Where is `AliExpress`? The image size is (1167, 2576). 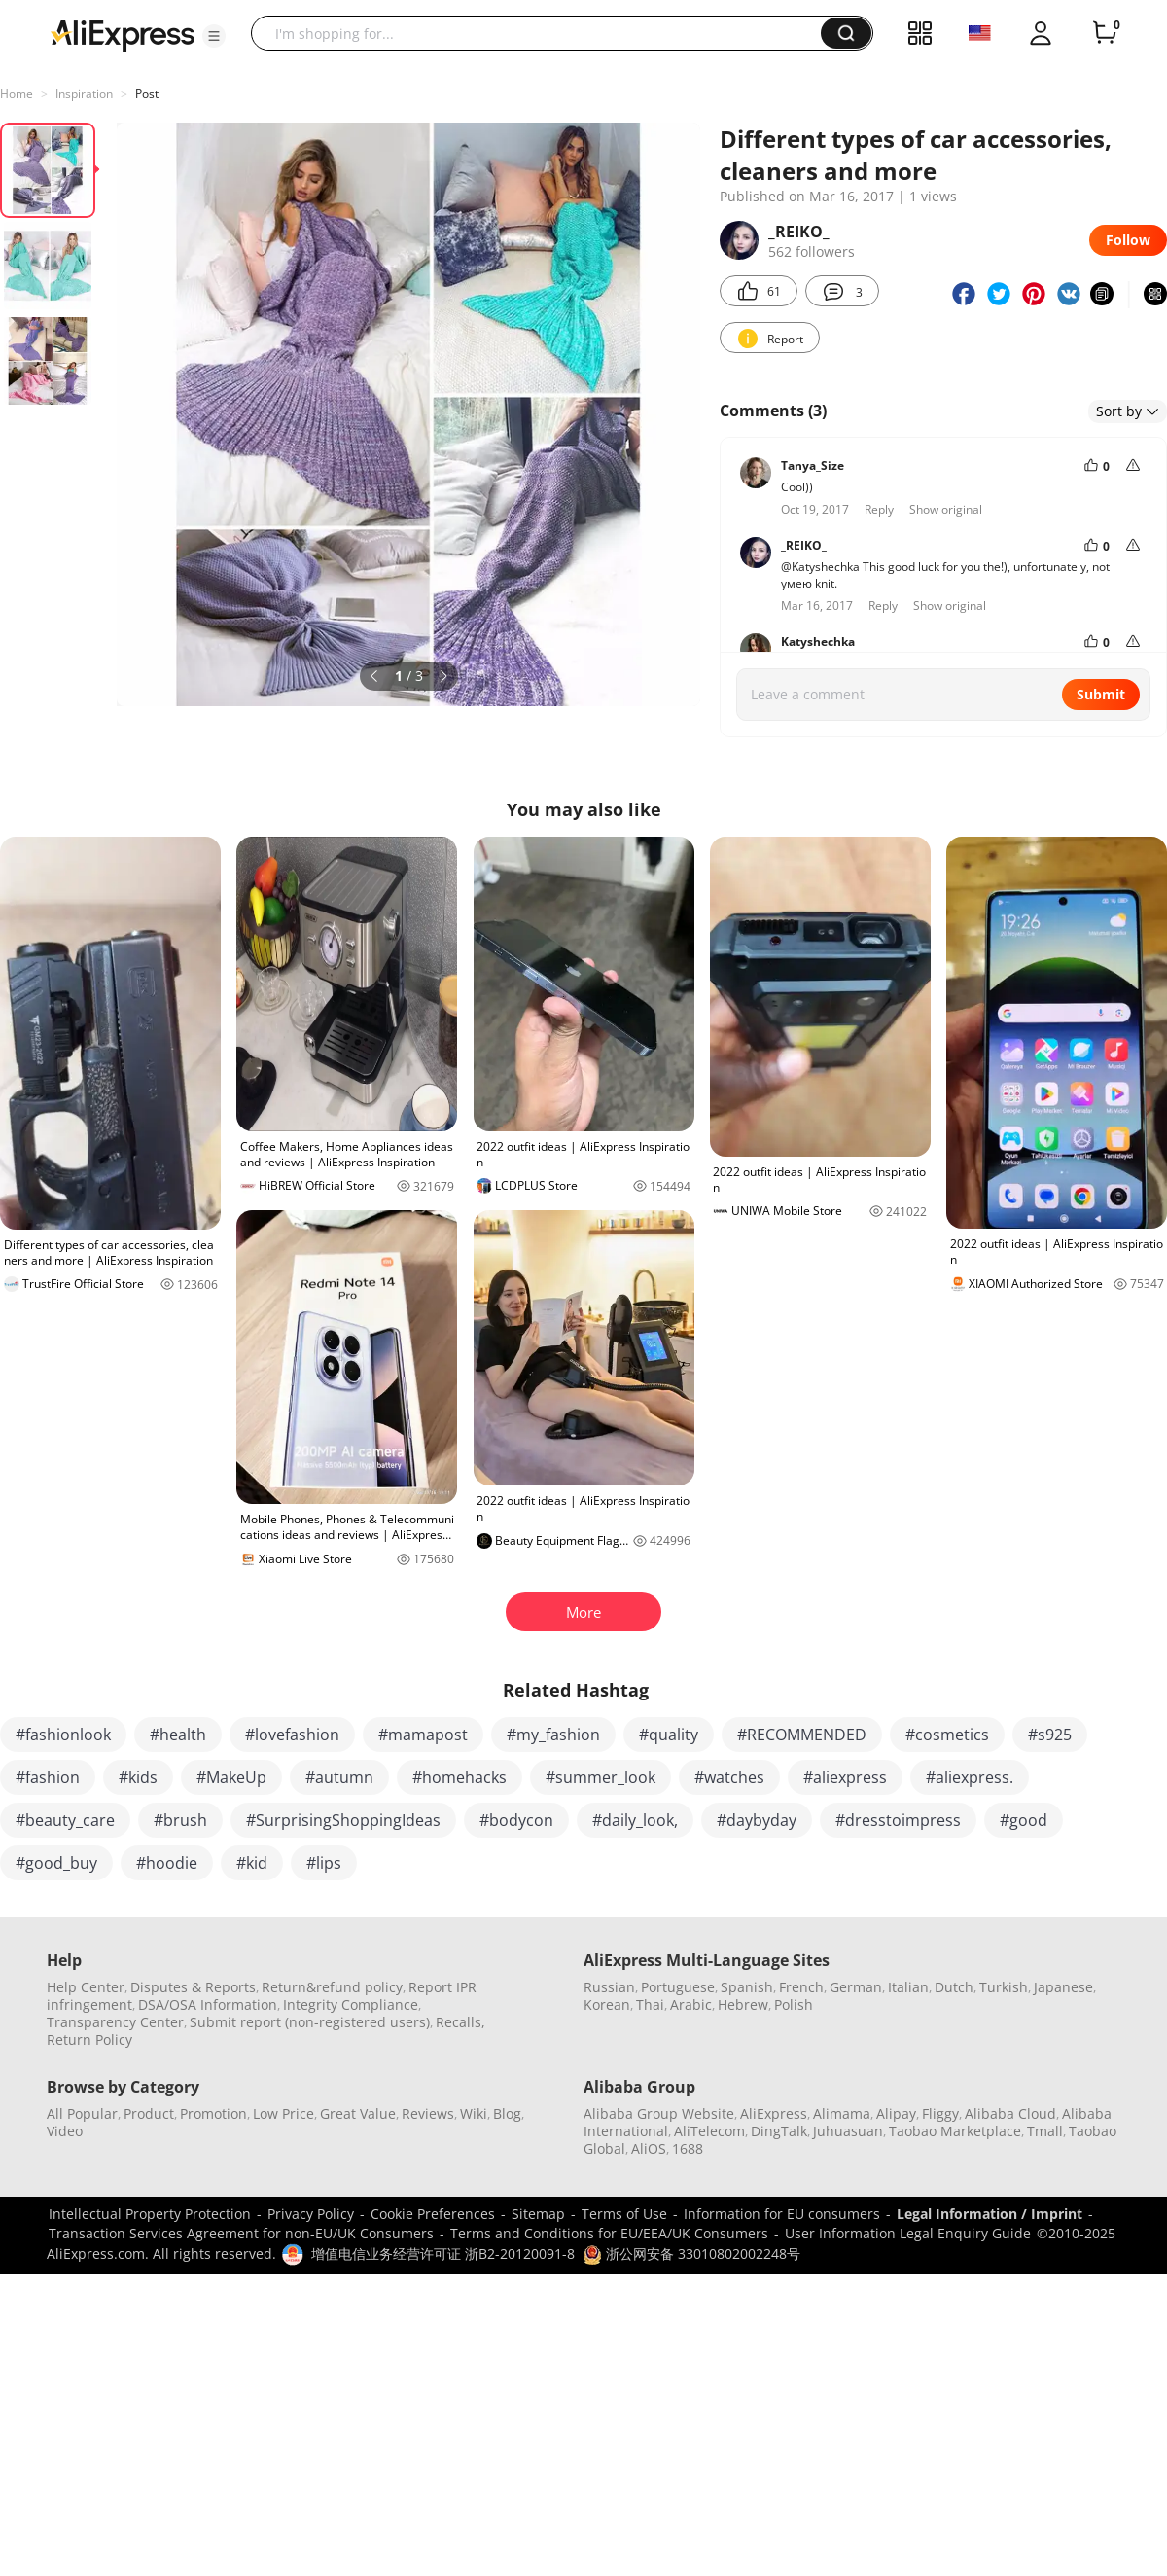
AliExpress is located at coordinates (773, 2113).